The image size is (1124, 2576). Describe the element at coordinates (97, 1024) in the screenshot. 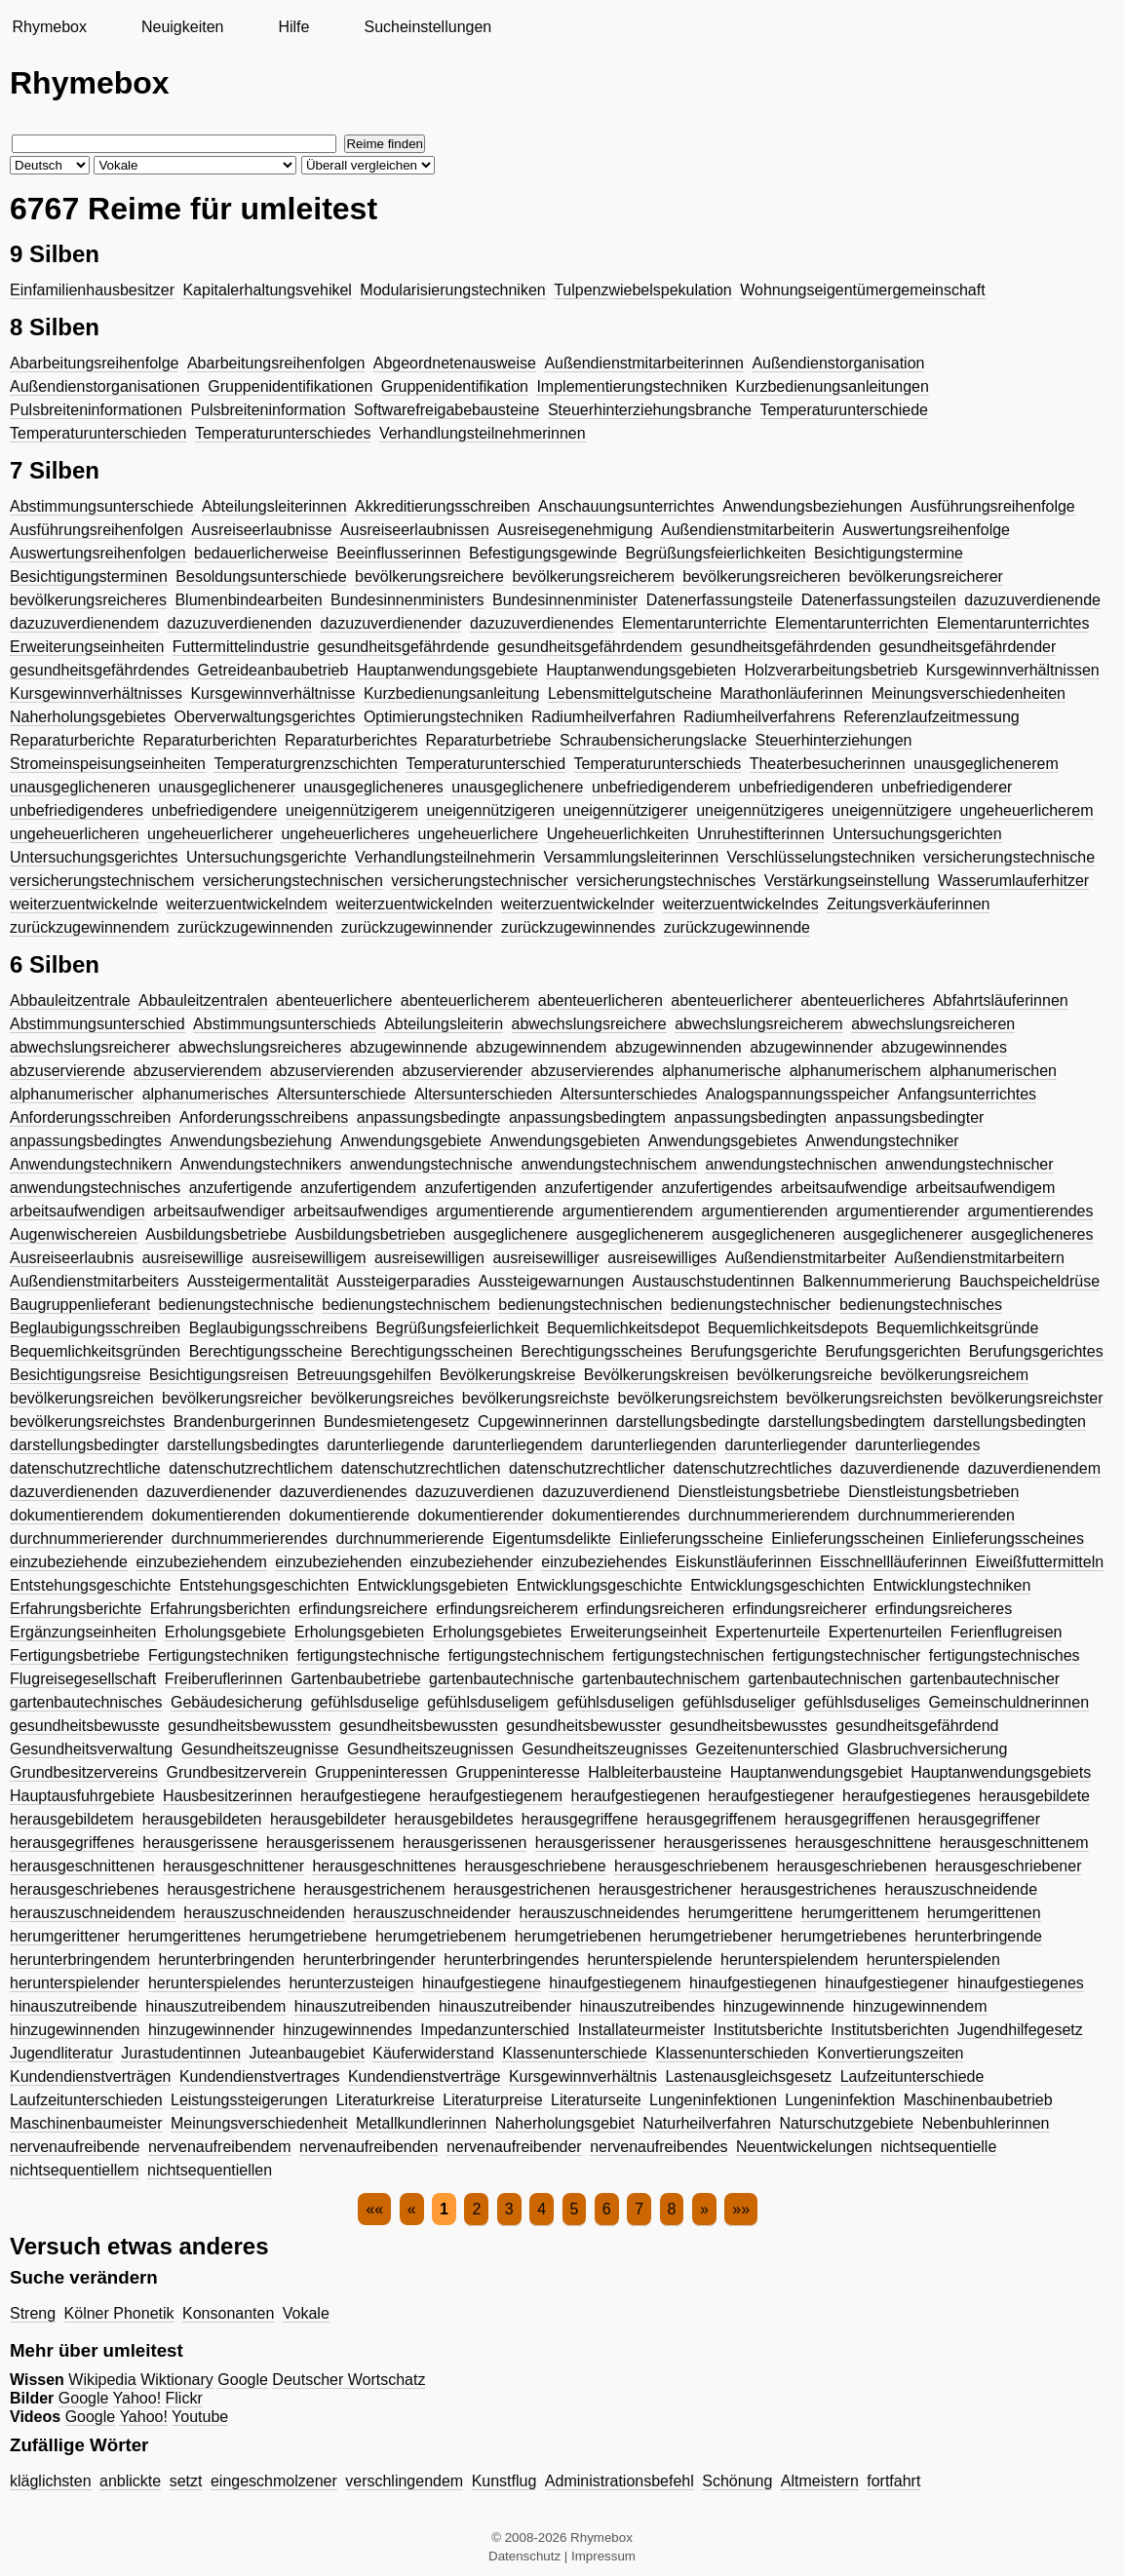

I see `Abstimmungsunterschied` at that location.